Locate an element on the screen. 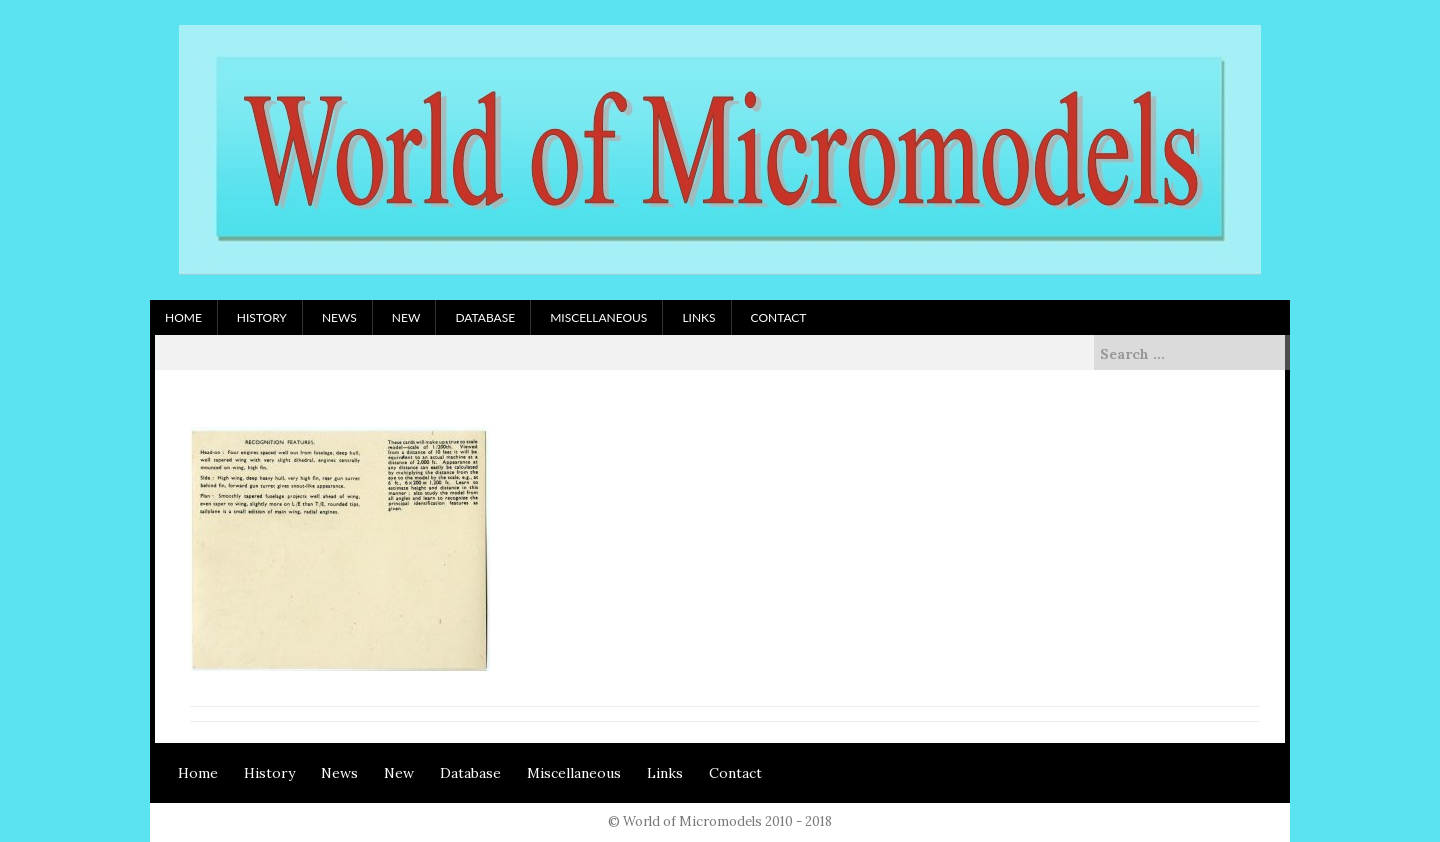 This screenshot has height=842, width=1440. New is located at coordinates (406, 317).